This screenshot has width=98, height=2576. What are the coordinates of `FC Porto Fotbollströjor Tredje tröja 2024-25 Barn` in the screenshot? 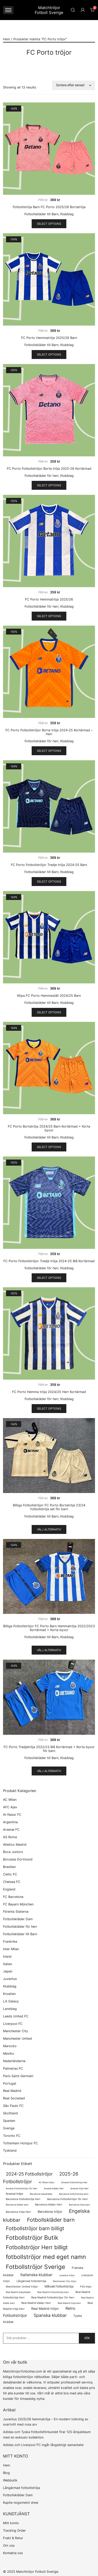 It's located at (49, 865).